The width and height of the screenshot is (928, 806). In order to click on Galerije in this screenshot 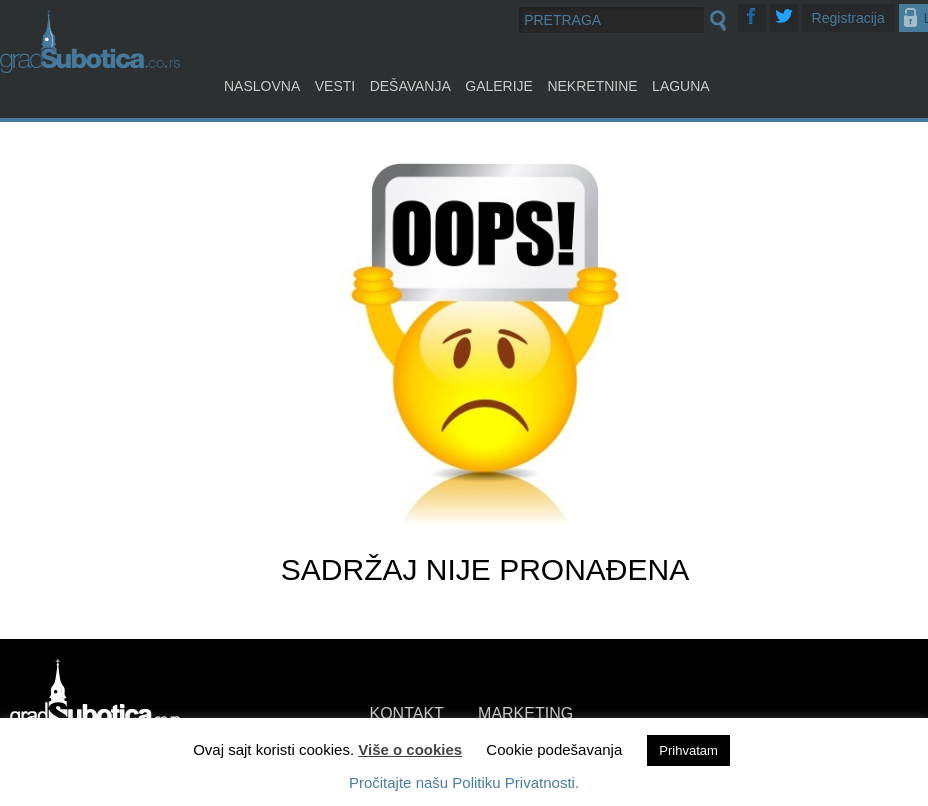, I will do `click(499, 86)`.